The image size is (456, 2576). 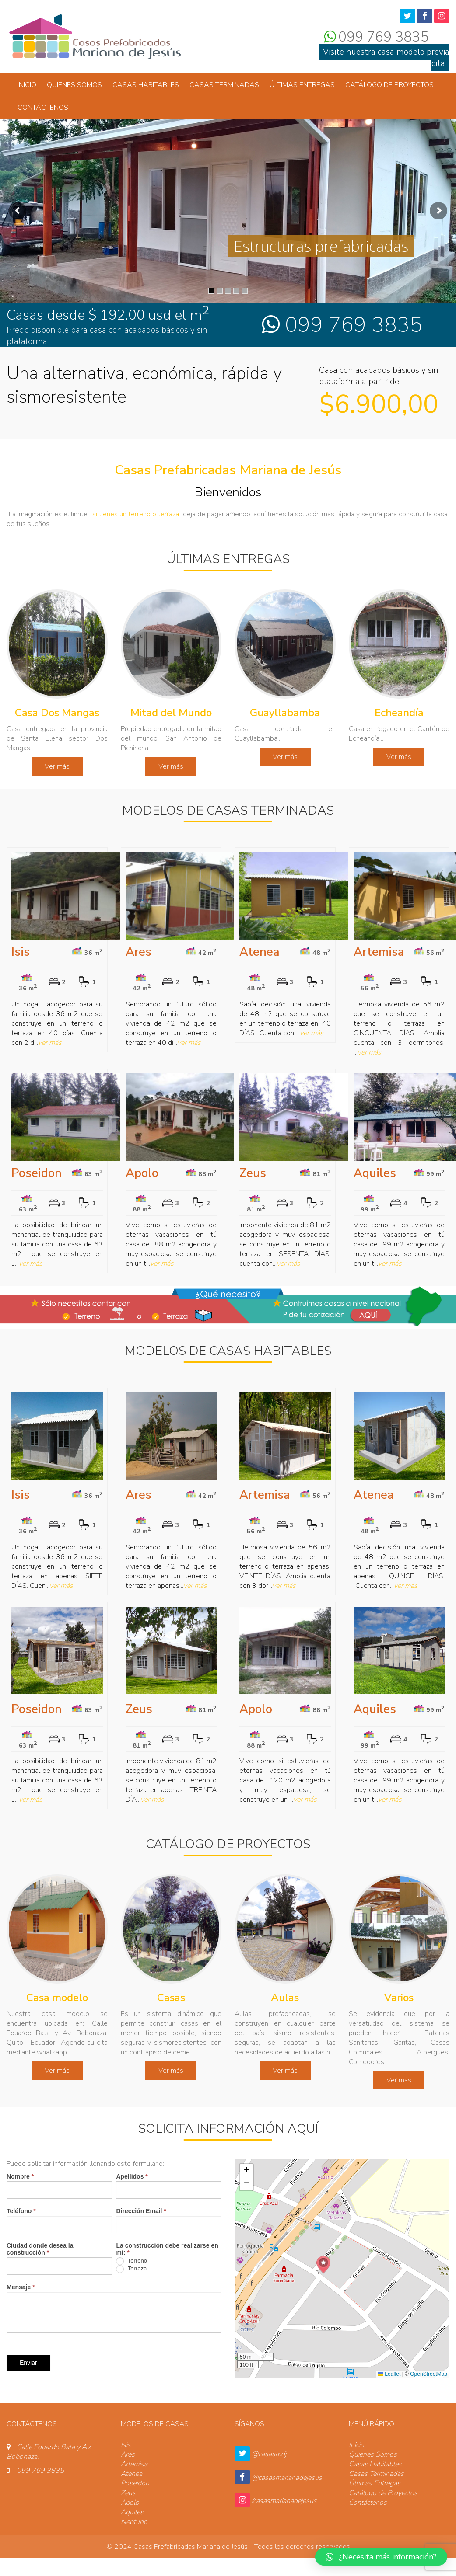 I want to click on Atenea, so click(x=259, y=952).